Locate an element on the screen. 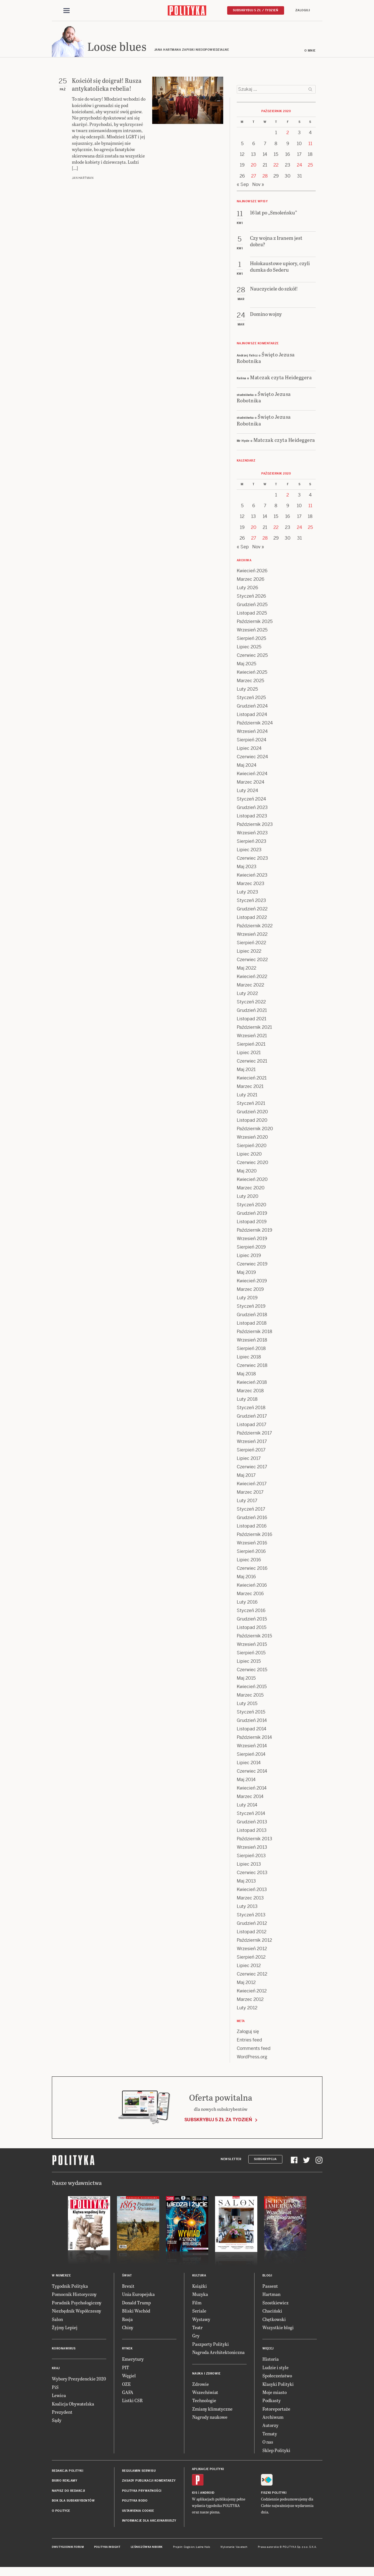  Lipiec 2013 is located at coordinates (249, 1865).